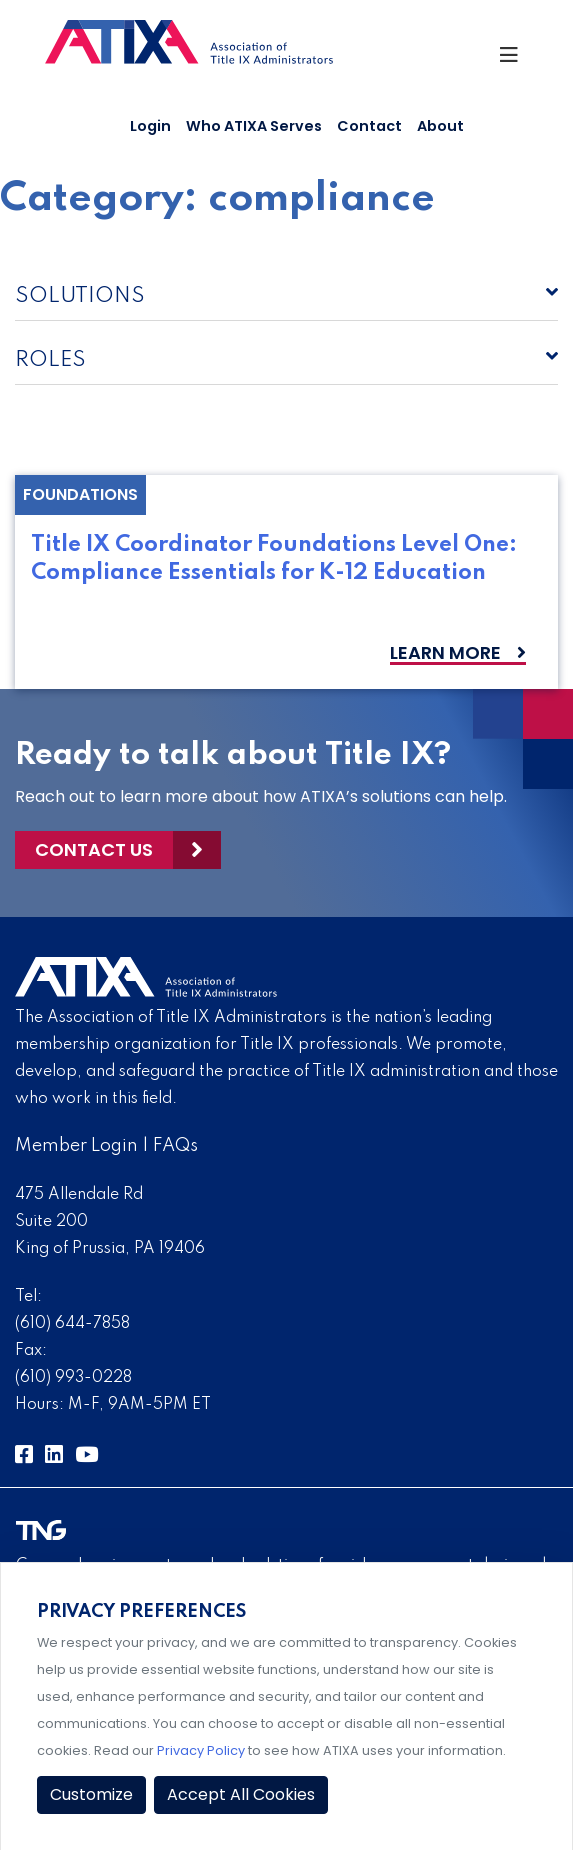 The image size is (573, 1850). What do you see at coordinates (73, 1378) in the screenshot?
I see `(610) 993-0228` at bounding box center [73, 1378].